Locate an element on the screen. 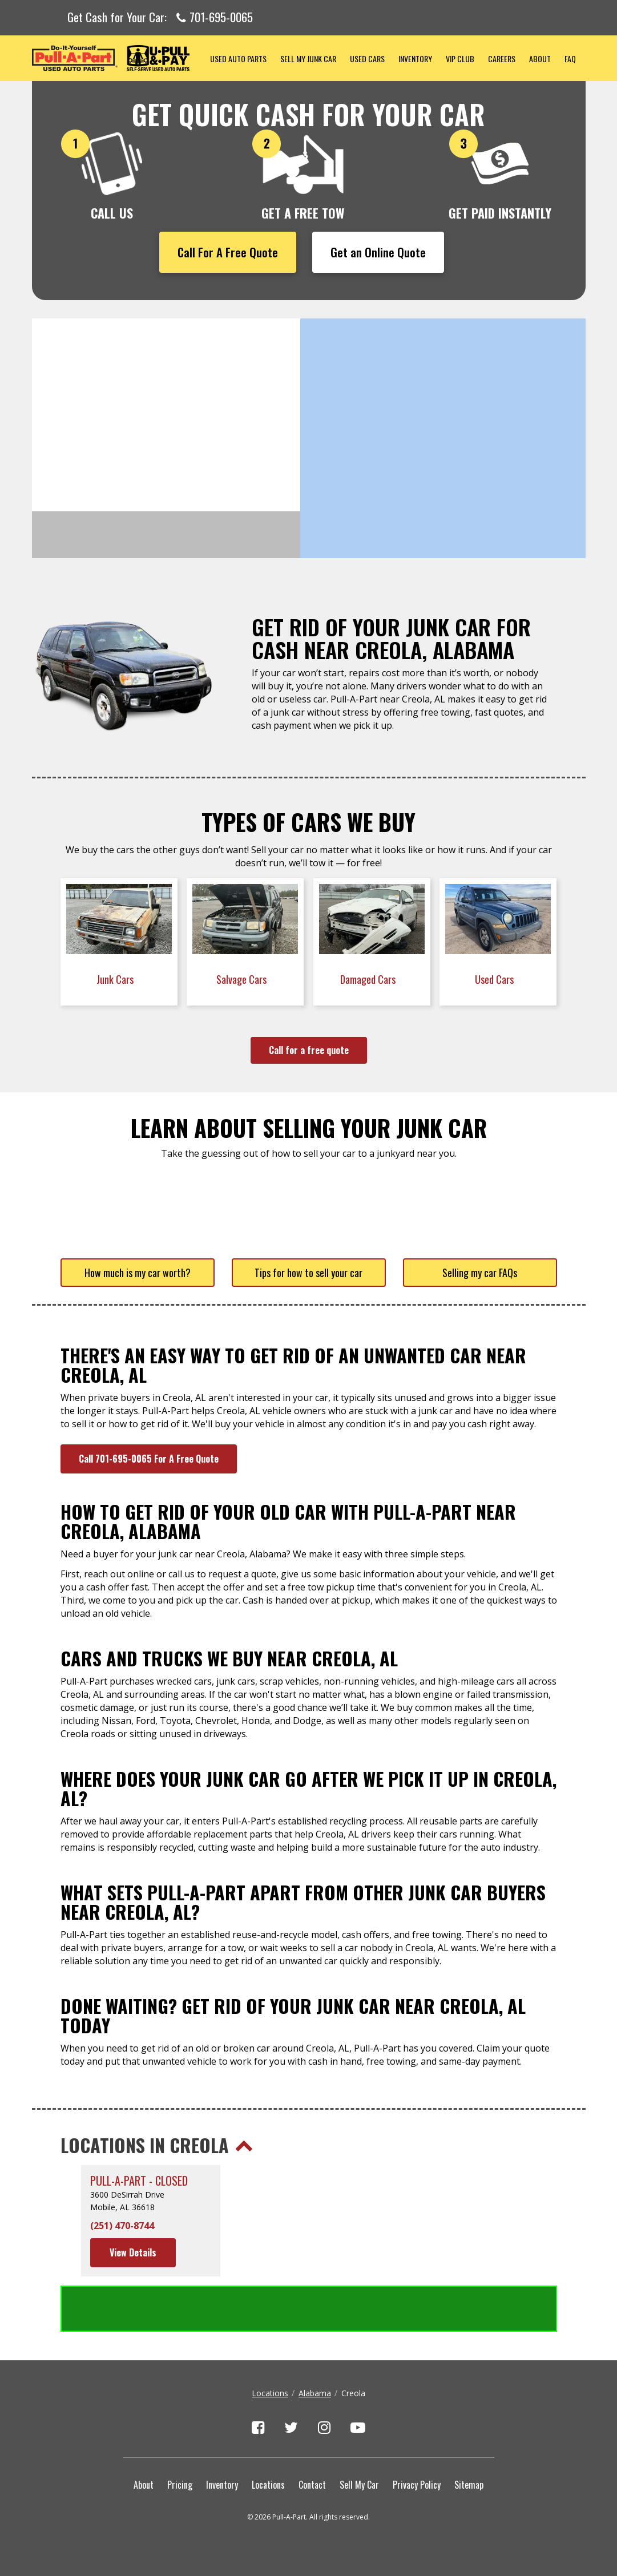  Get Cash for Your Car: is located at coordinates (160, 17).